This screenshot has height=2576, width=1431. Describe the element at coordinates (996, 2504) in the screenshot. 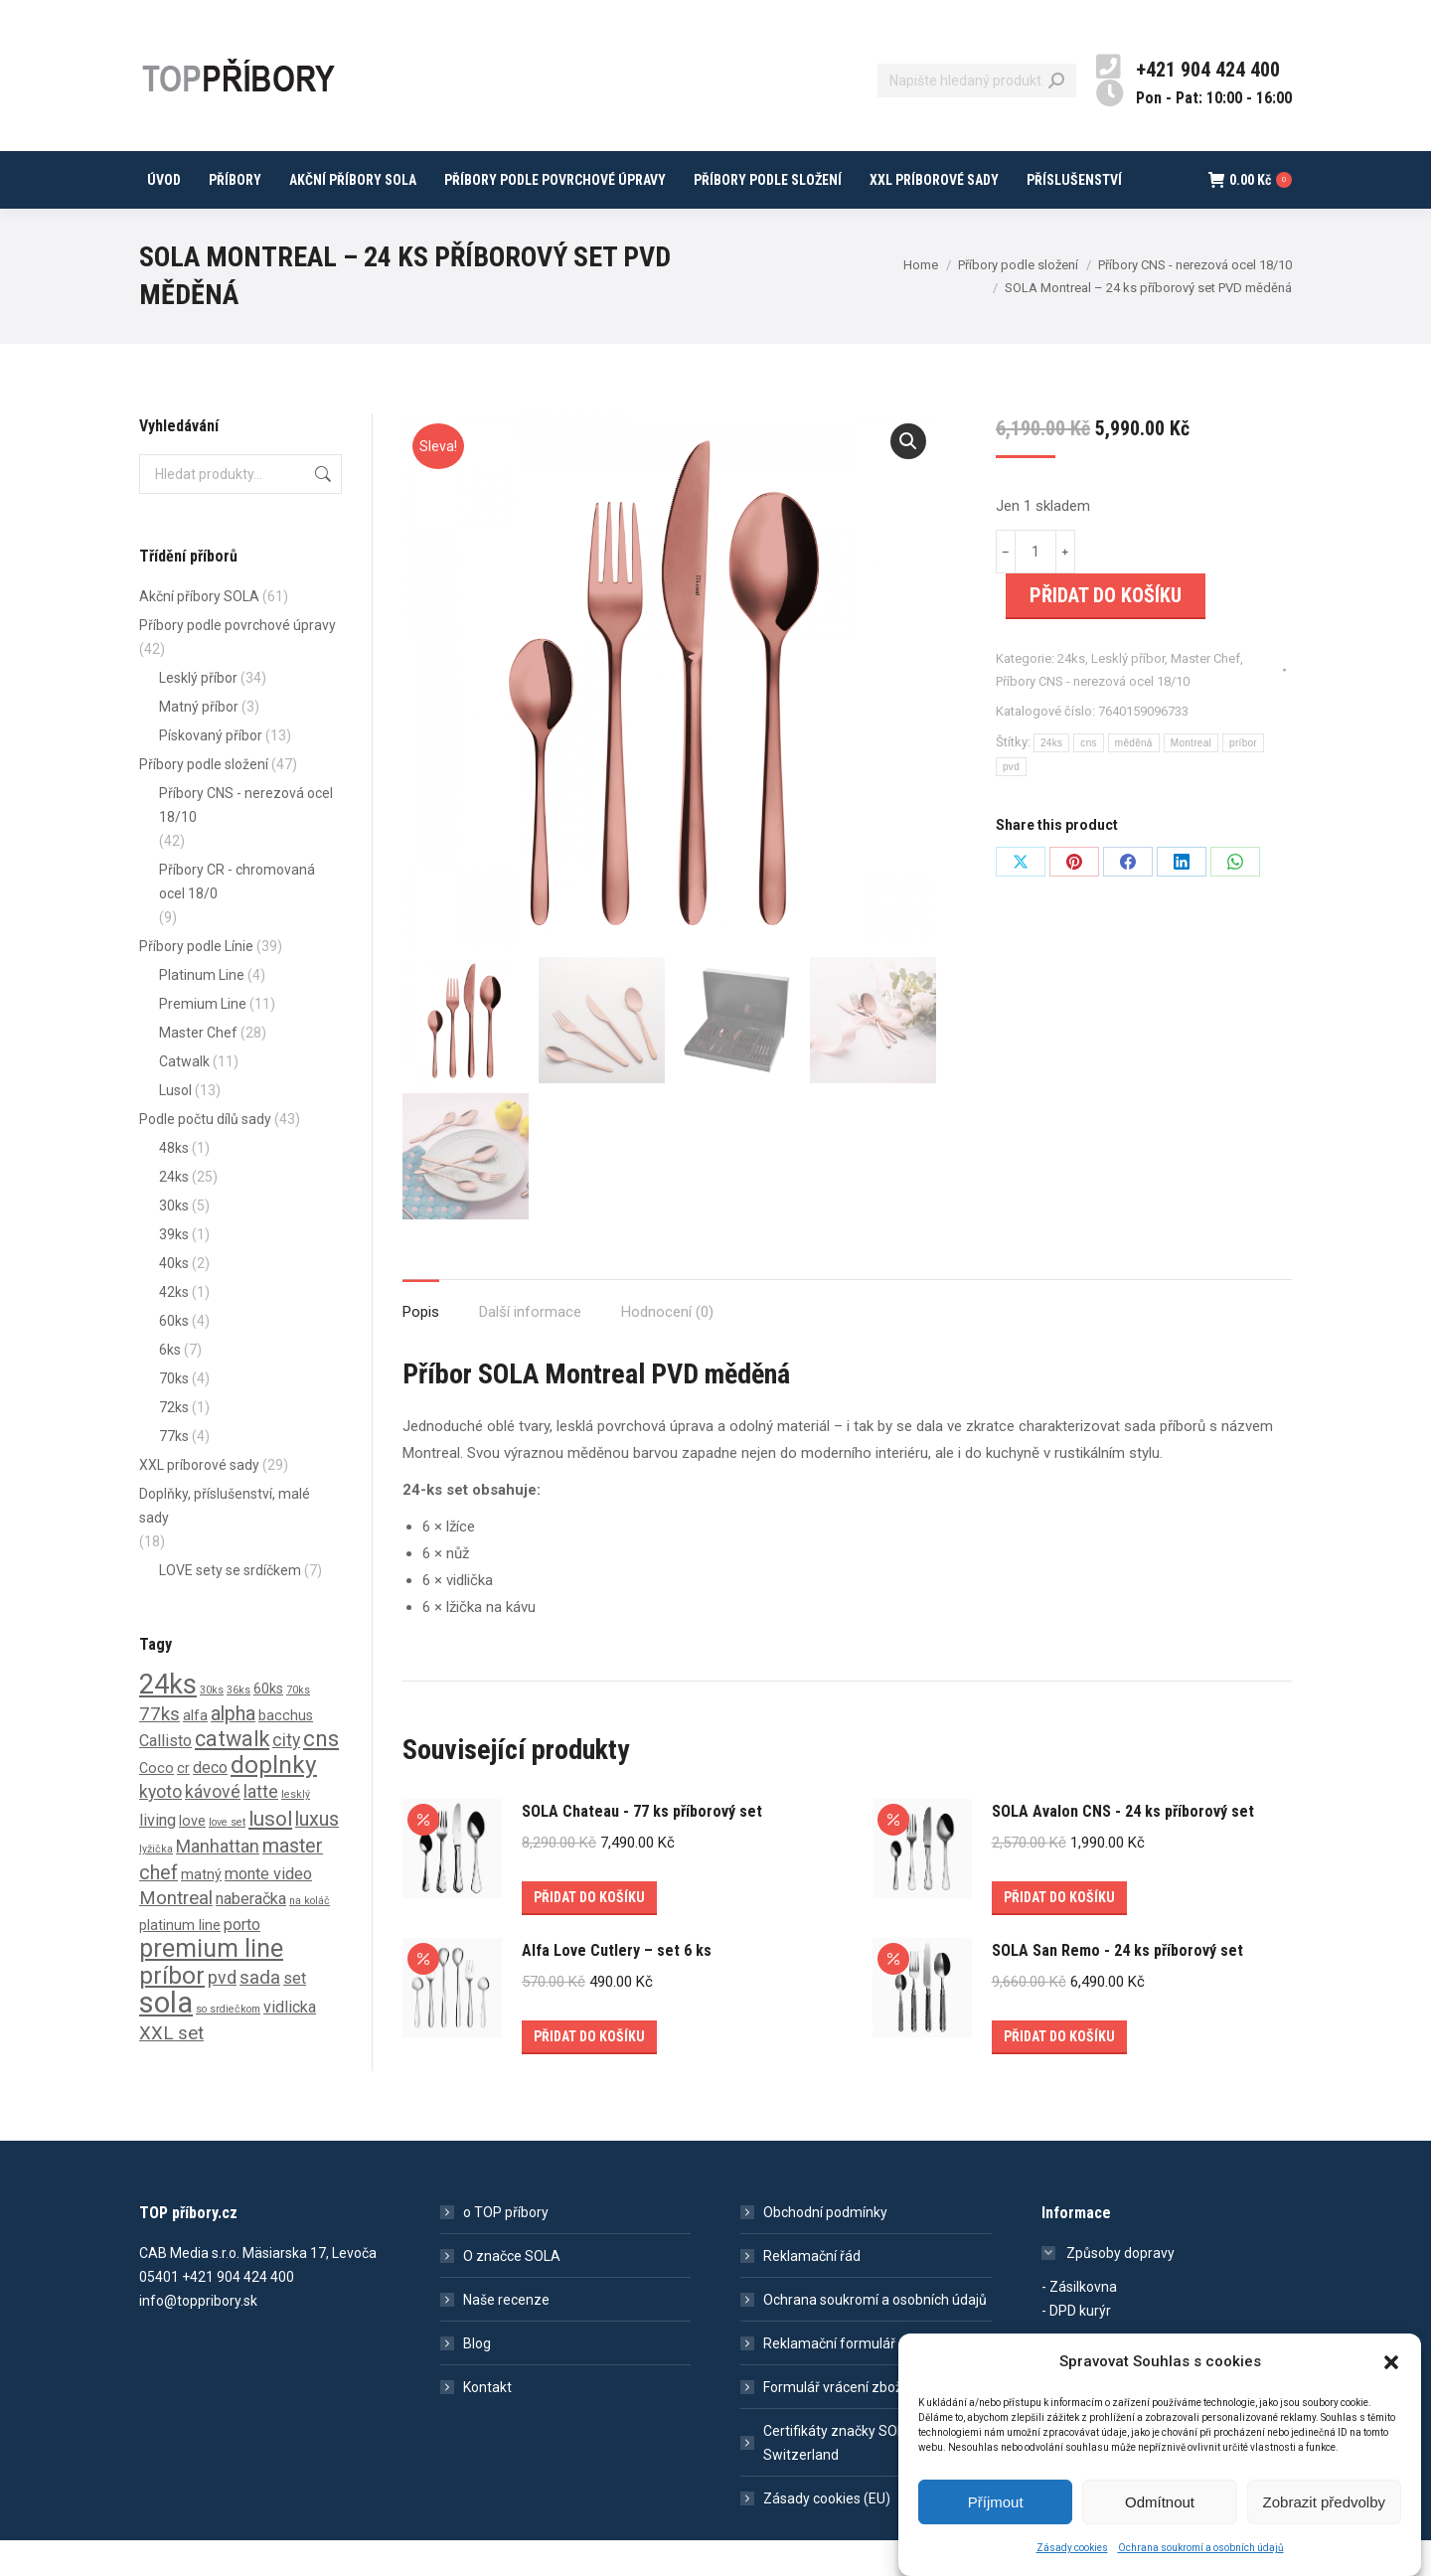

I see `Příjmout` at that location.